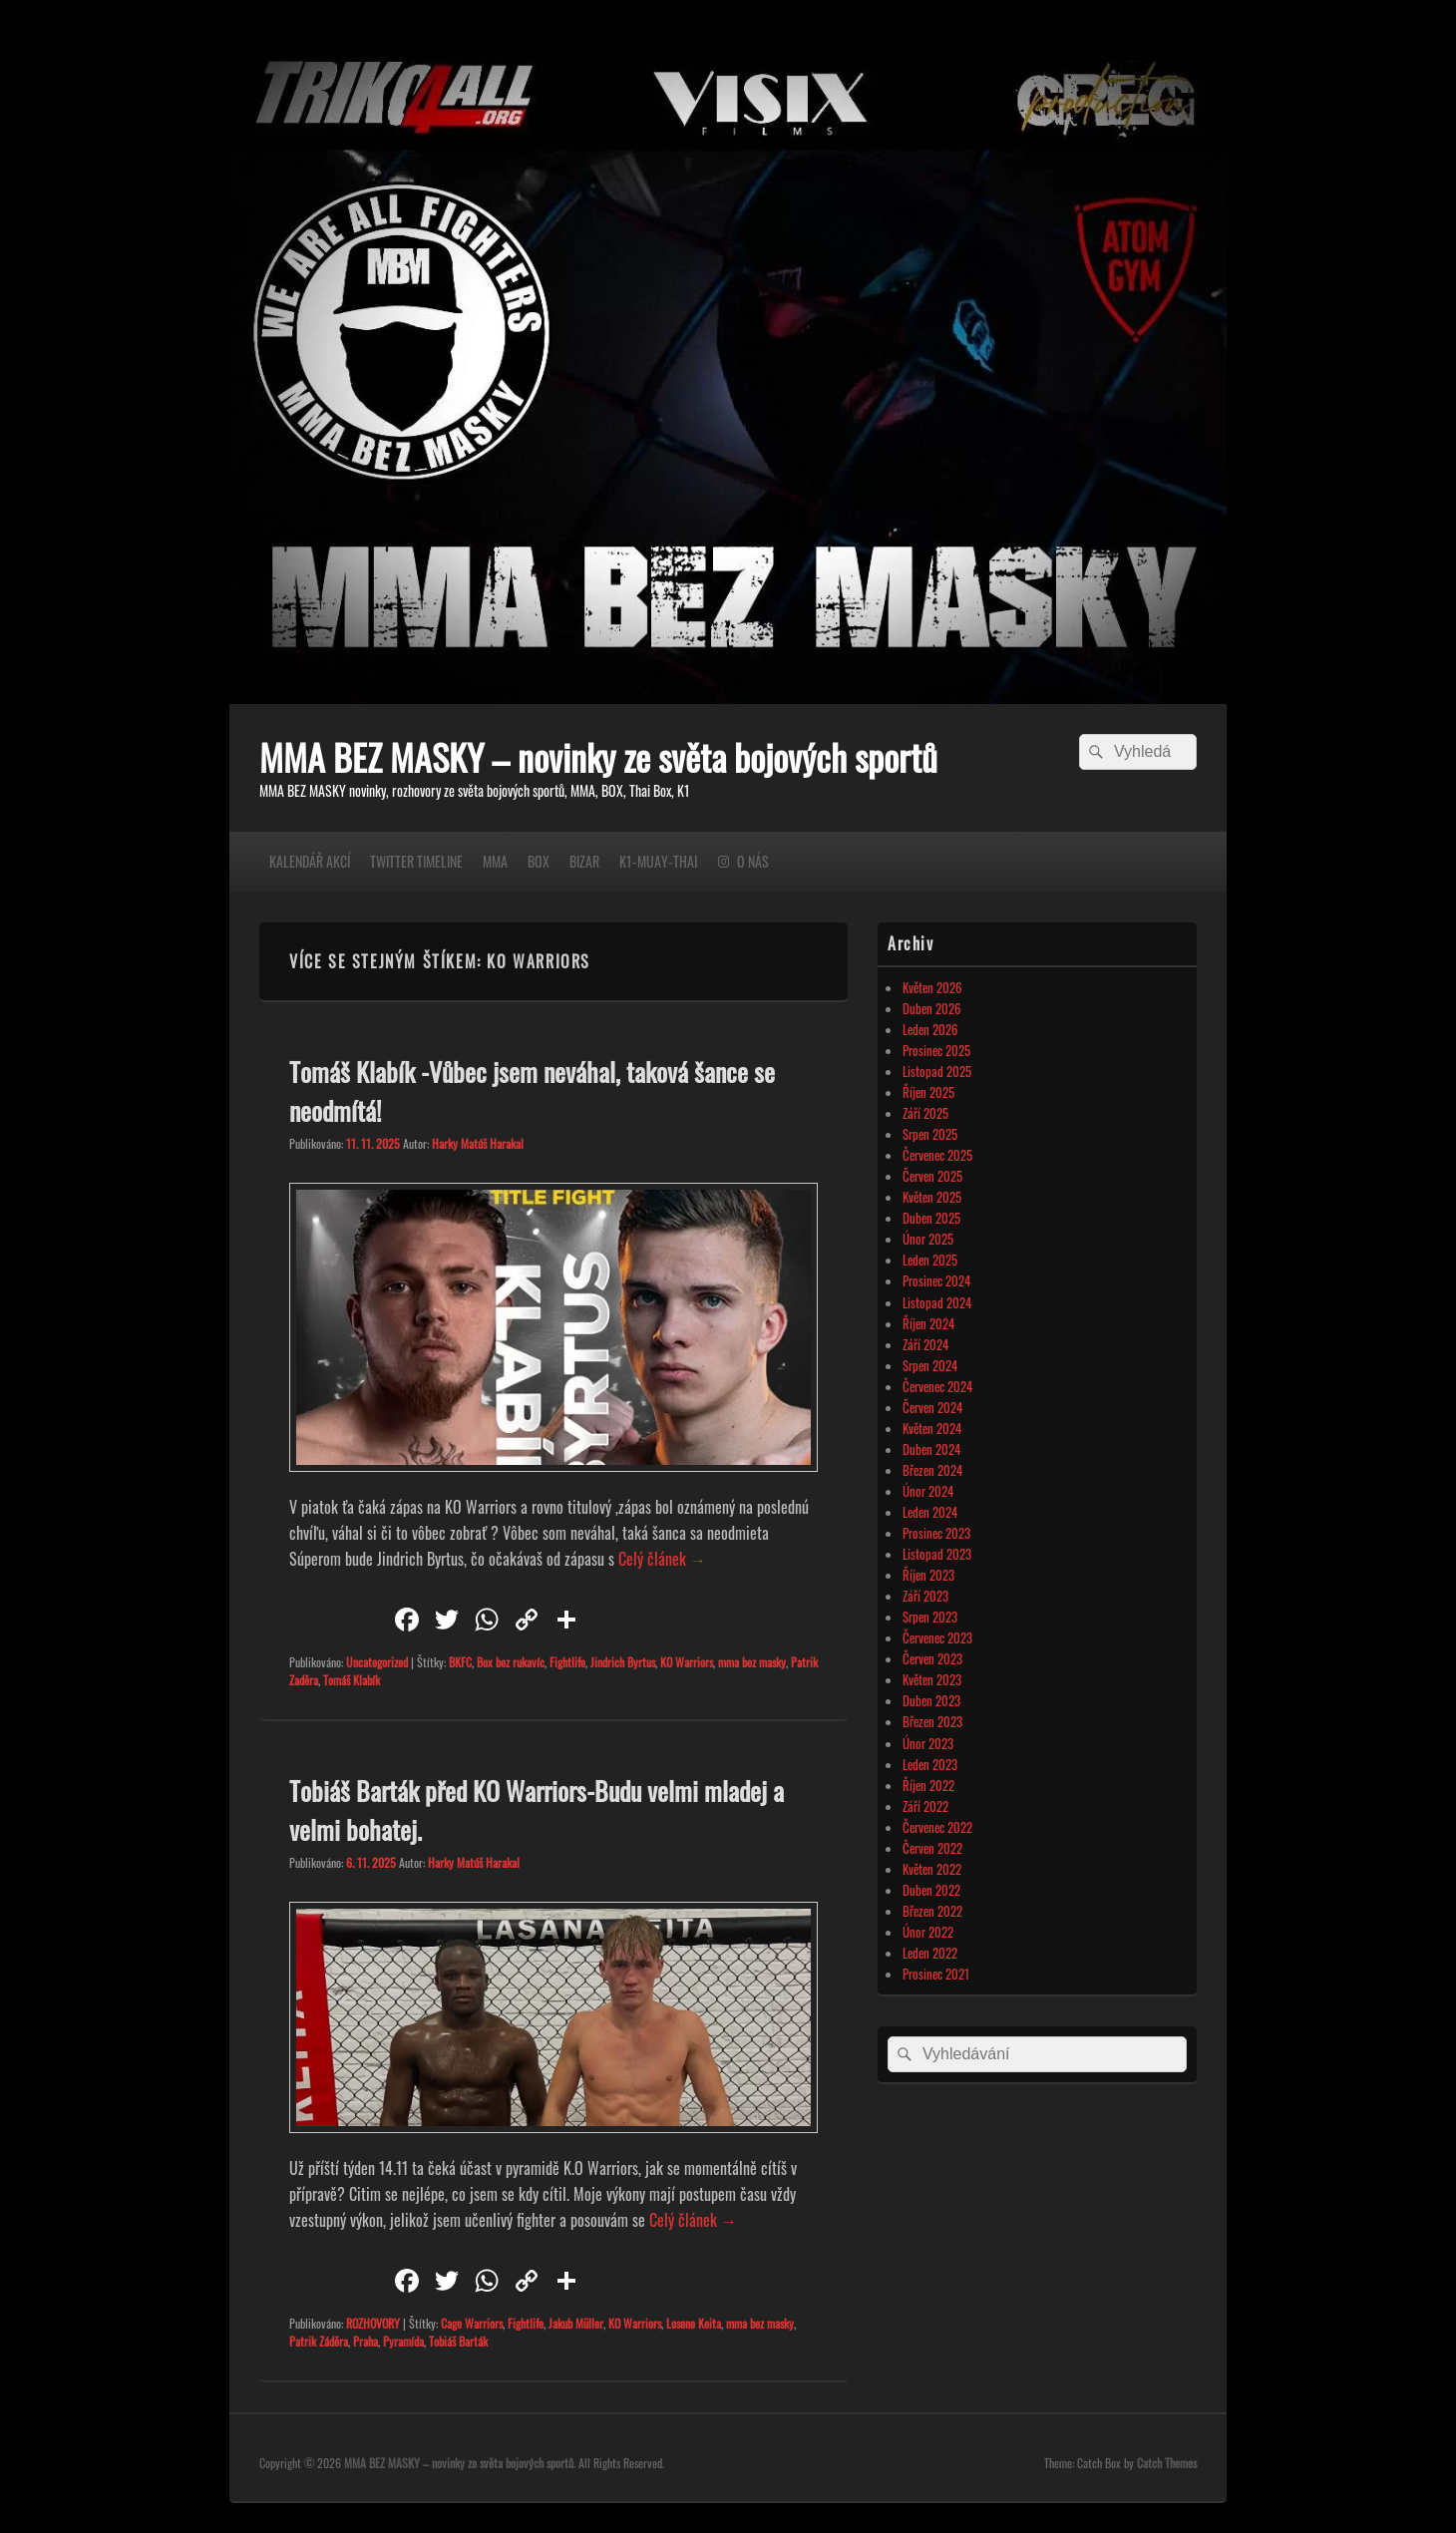 This screenshot has height=2533, width=1456. What do you see at coordinates (932, 1679) in the screenshot?
I see `Květen 2023` at bounding box center [932, 1679].